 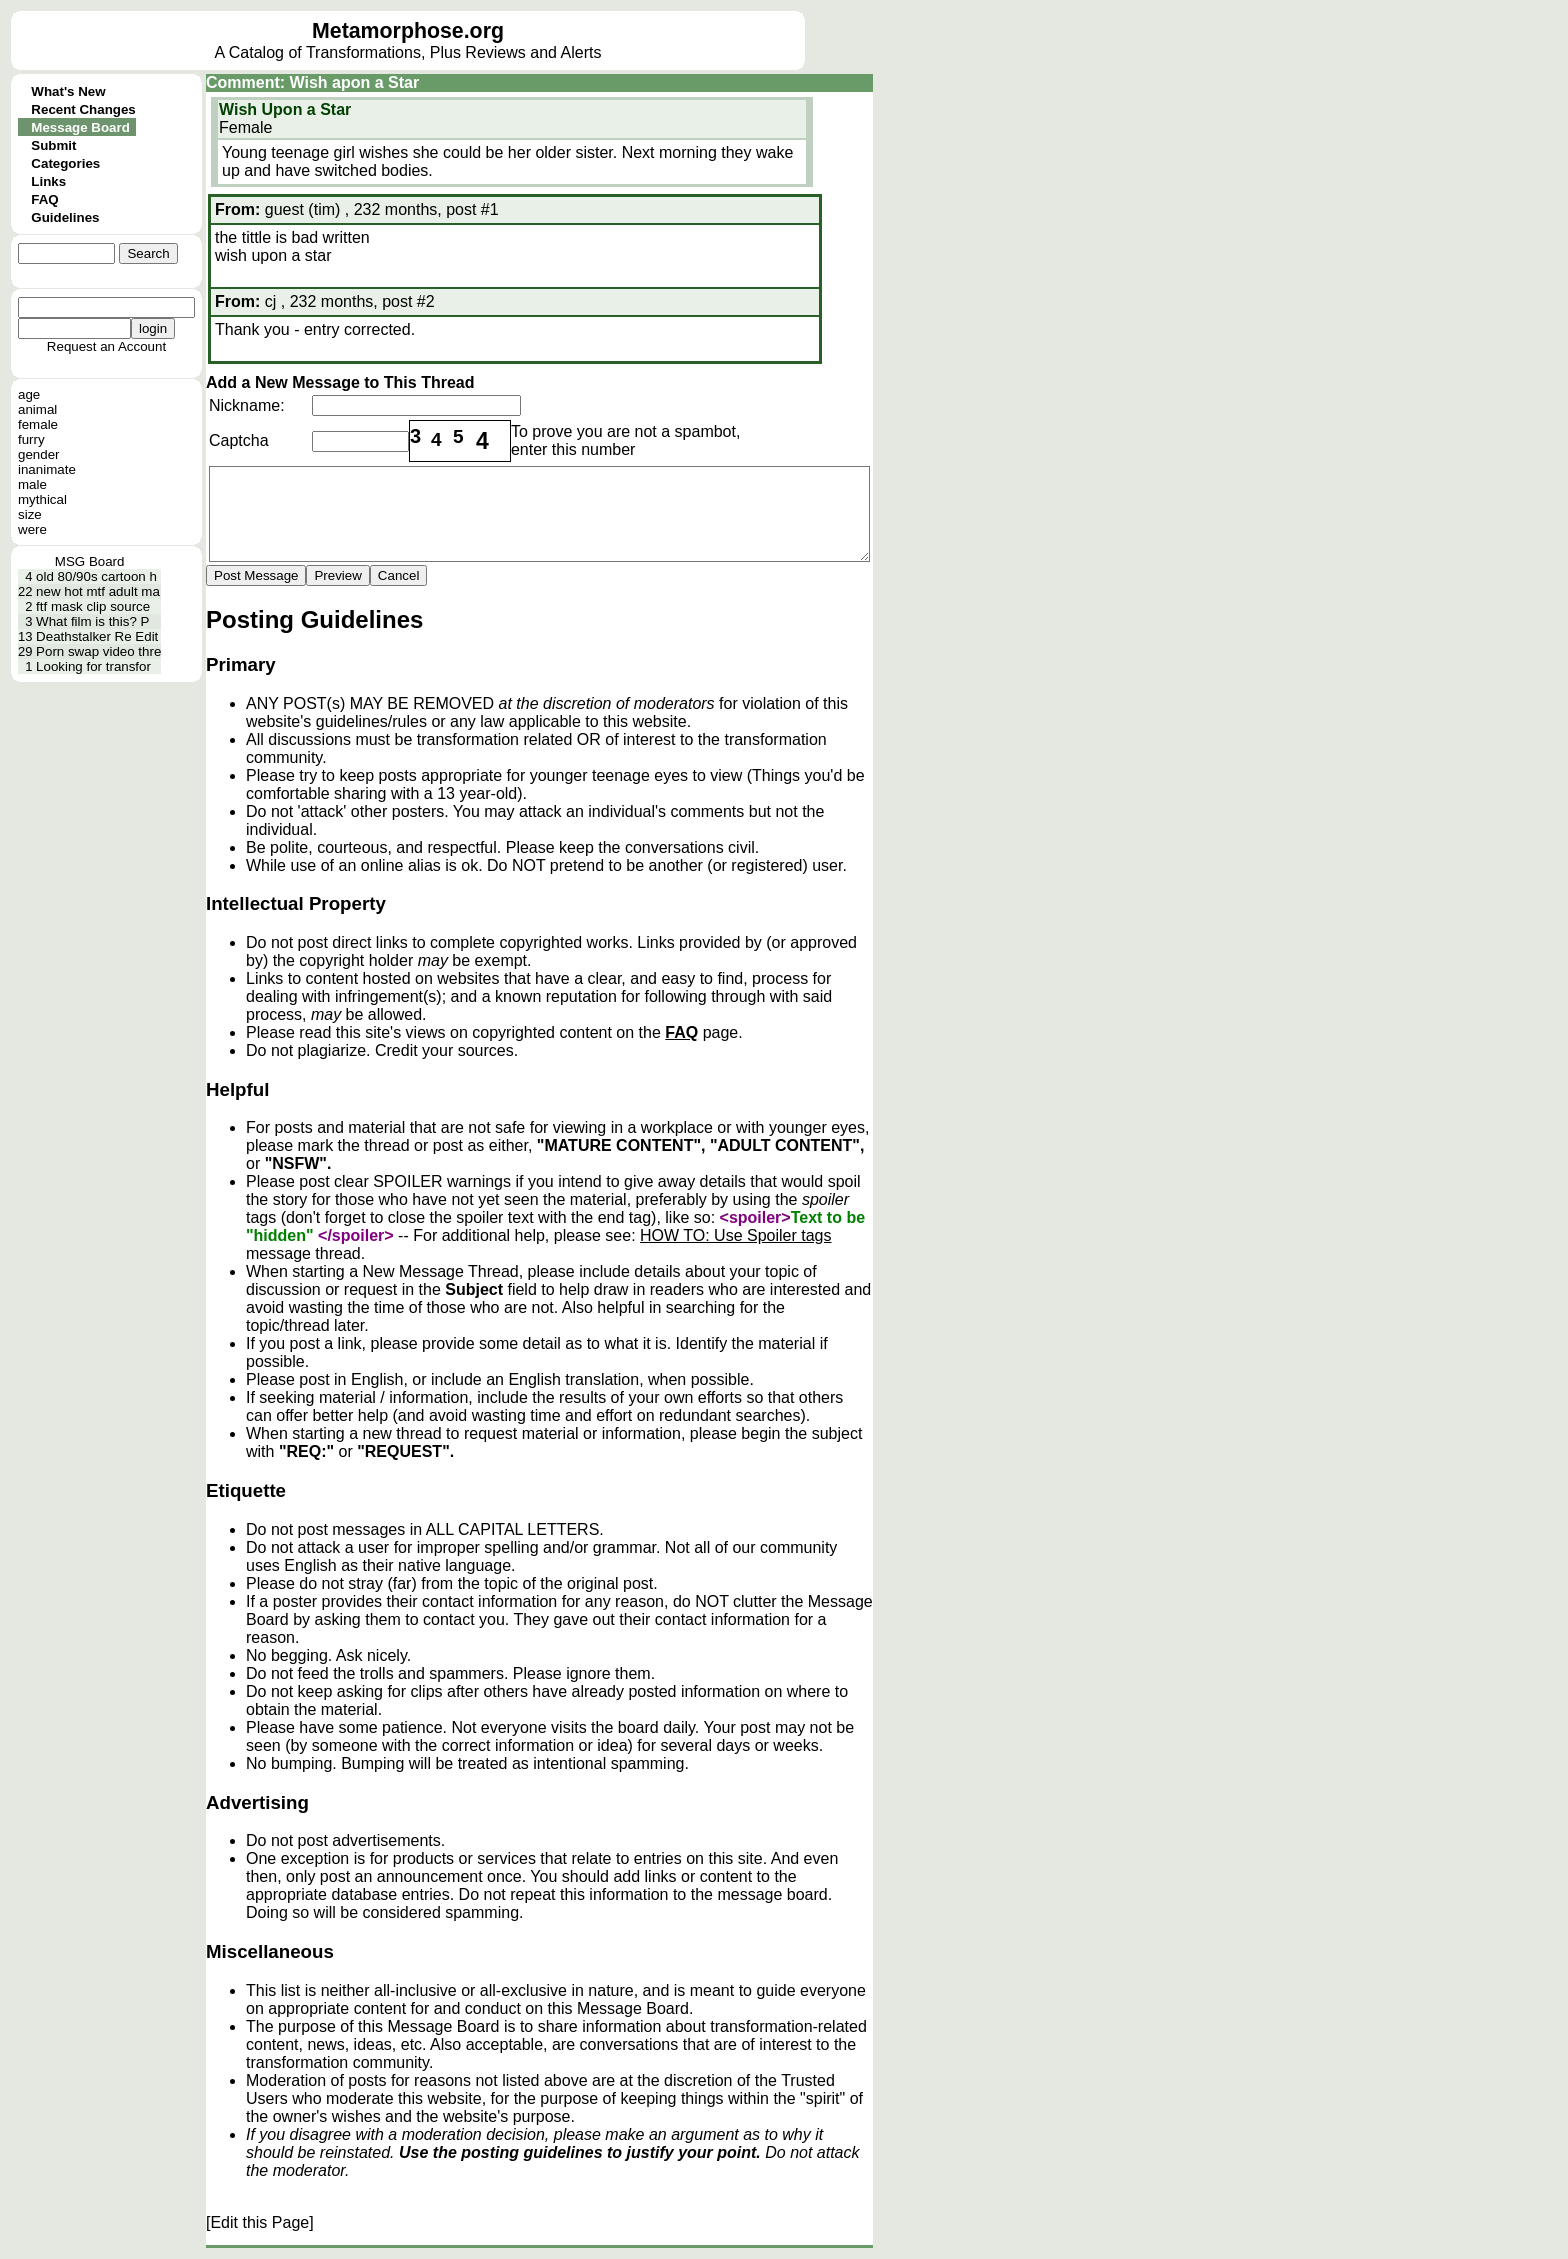 I want to click on were, so click(x=32, y=529).